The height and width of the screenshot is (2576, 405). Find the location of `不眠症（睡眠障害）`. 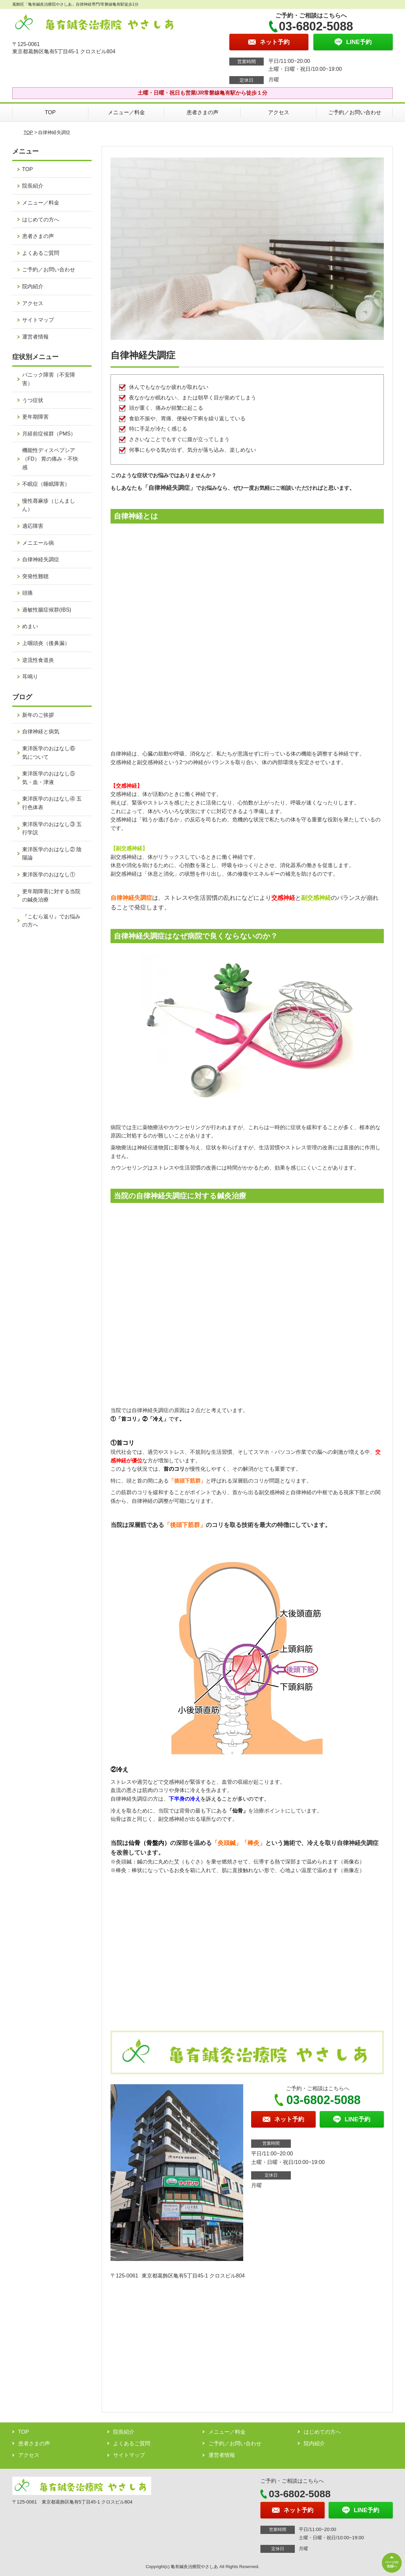

不眠症（睡眠障害） is located at coordinates (46, 484).